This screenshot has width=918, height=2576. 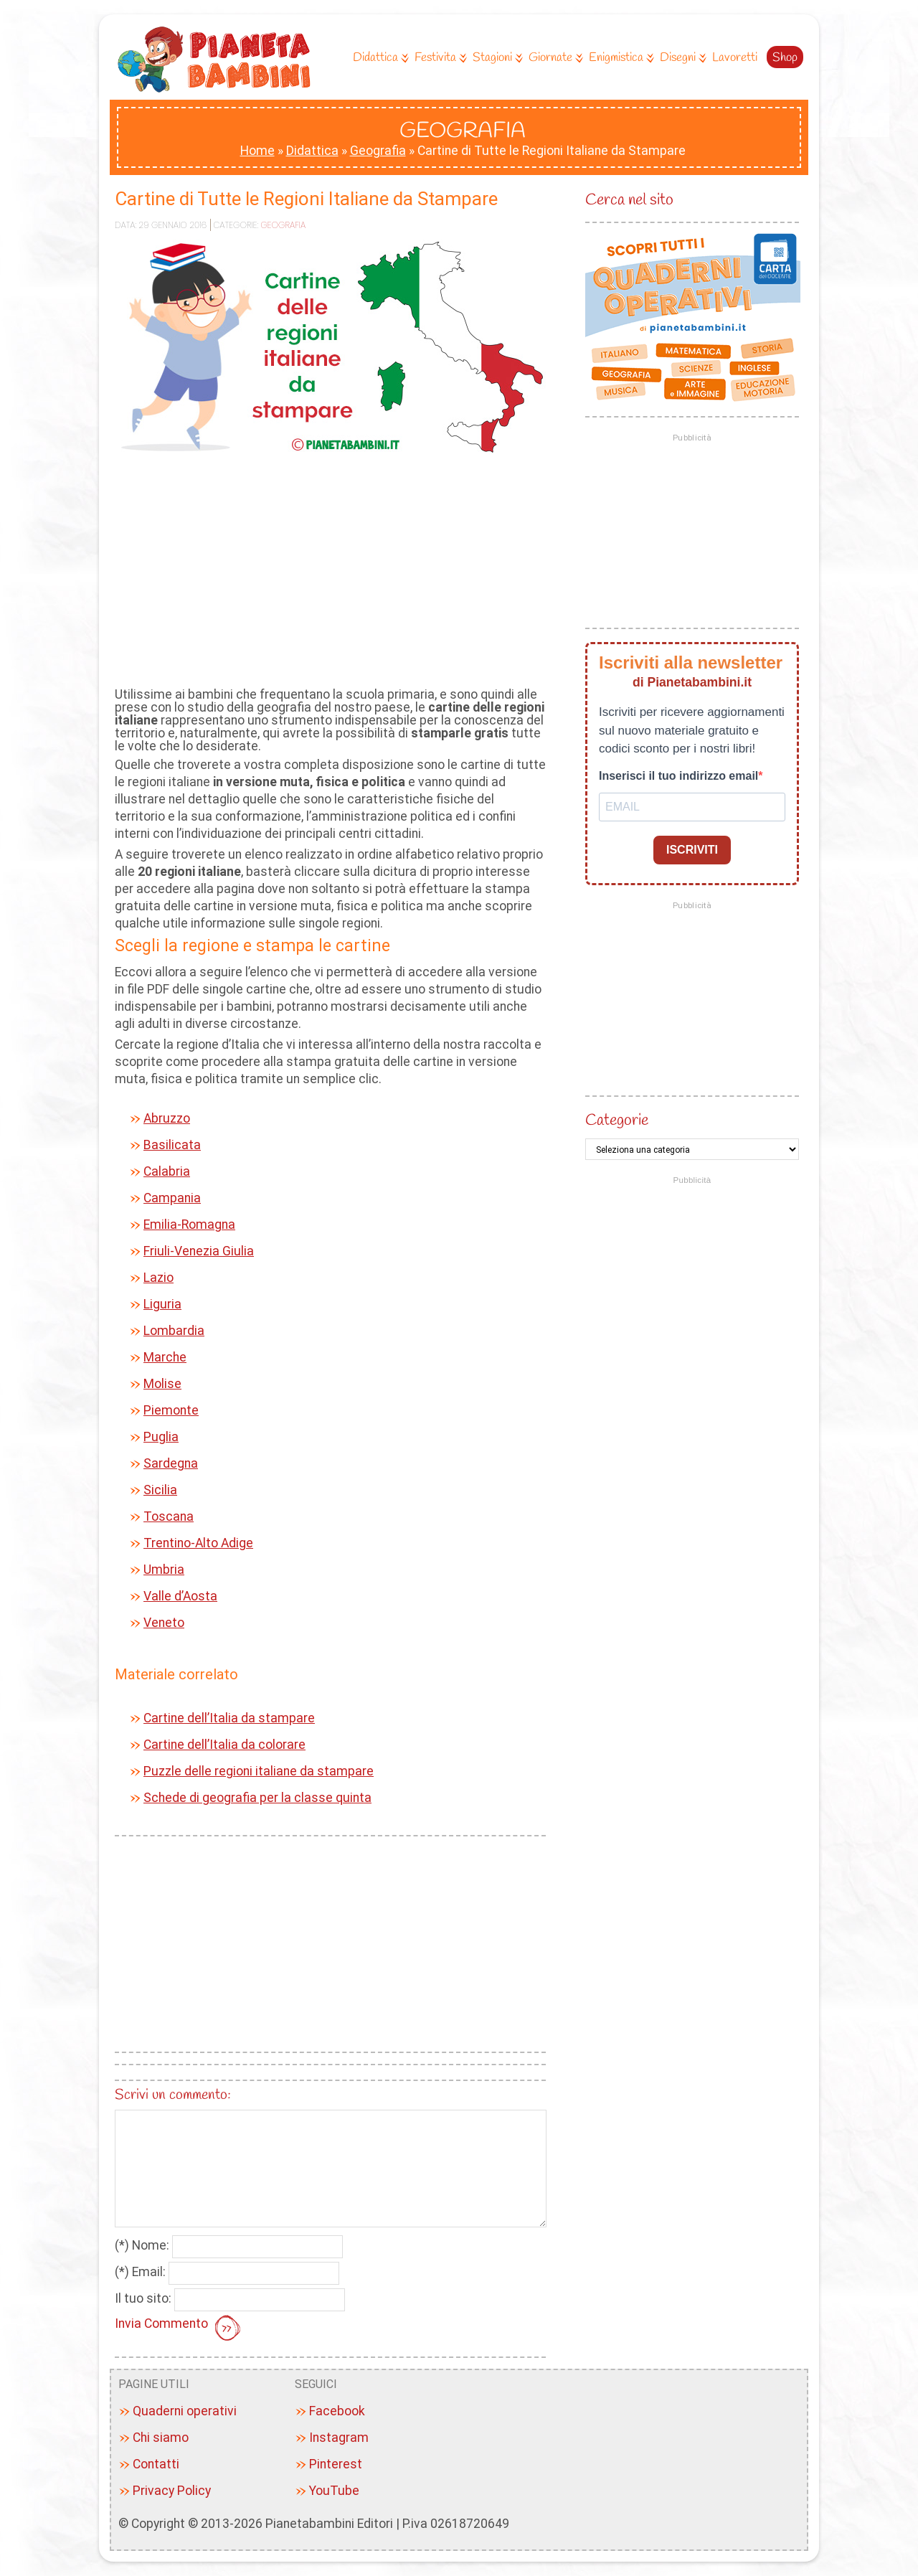 What do you see at coordinates (257, 1798) in the screenshot?
I see `Schede di geografia per la classe quinta` at bounding box center [257, 1798].